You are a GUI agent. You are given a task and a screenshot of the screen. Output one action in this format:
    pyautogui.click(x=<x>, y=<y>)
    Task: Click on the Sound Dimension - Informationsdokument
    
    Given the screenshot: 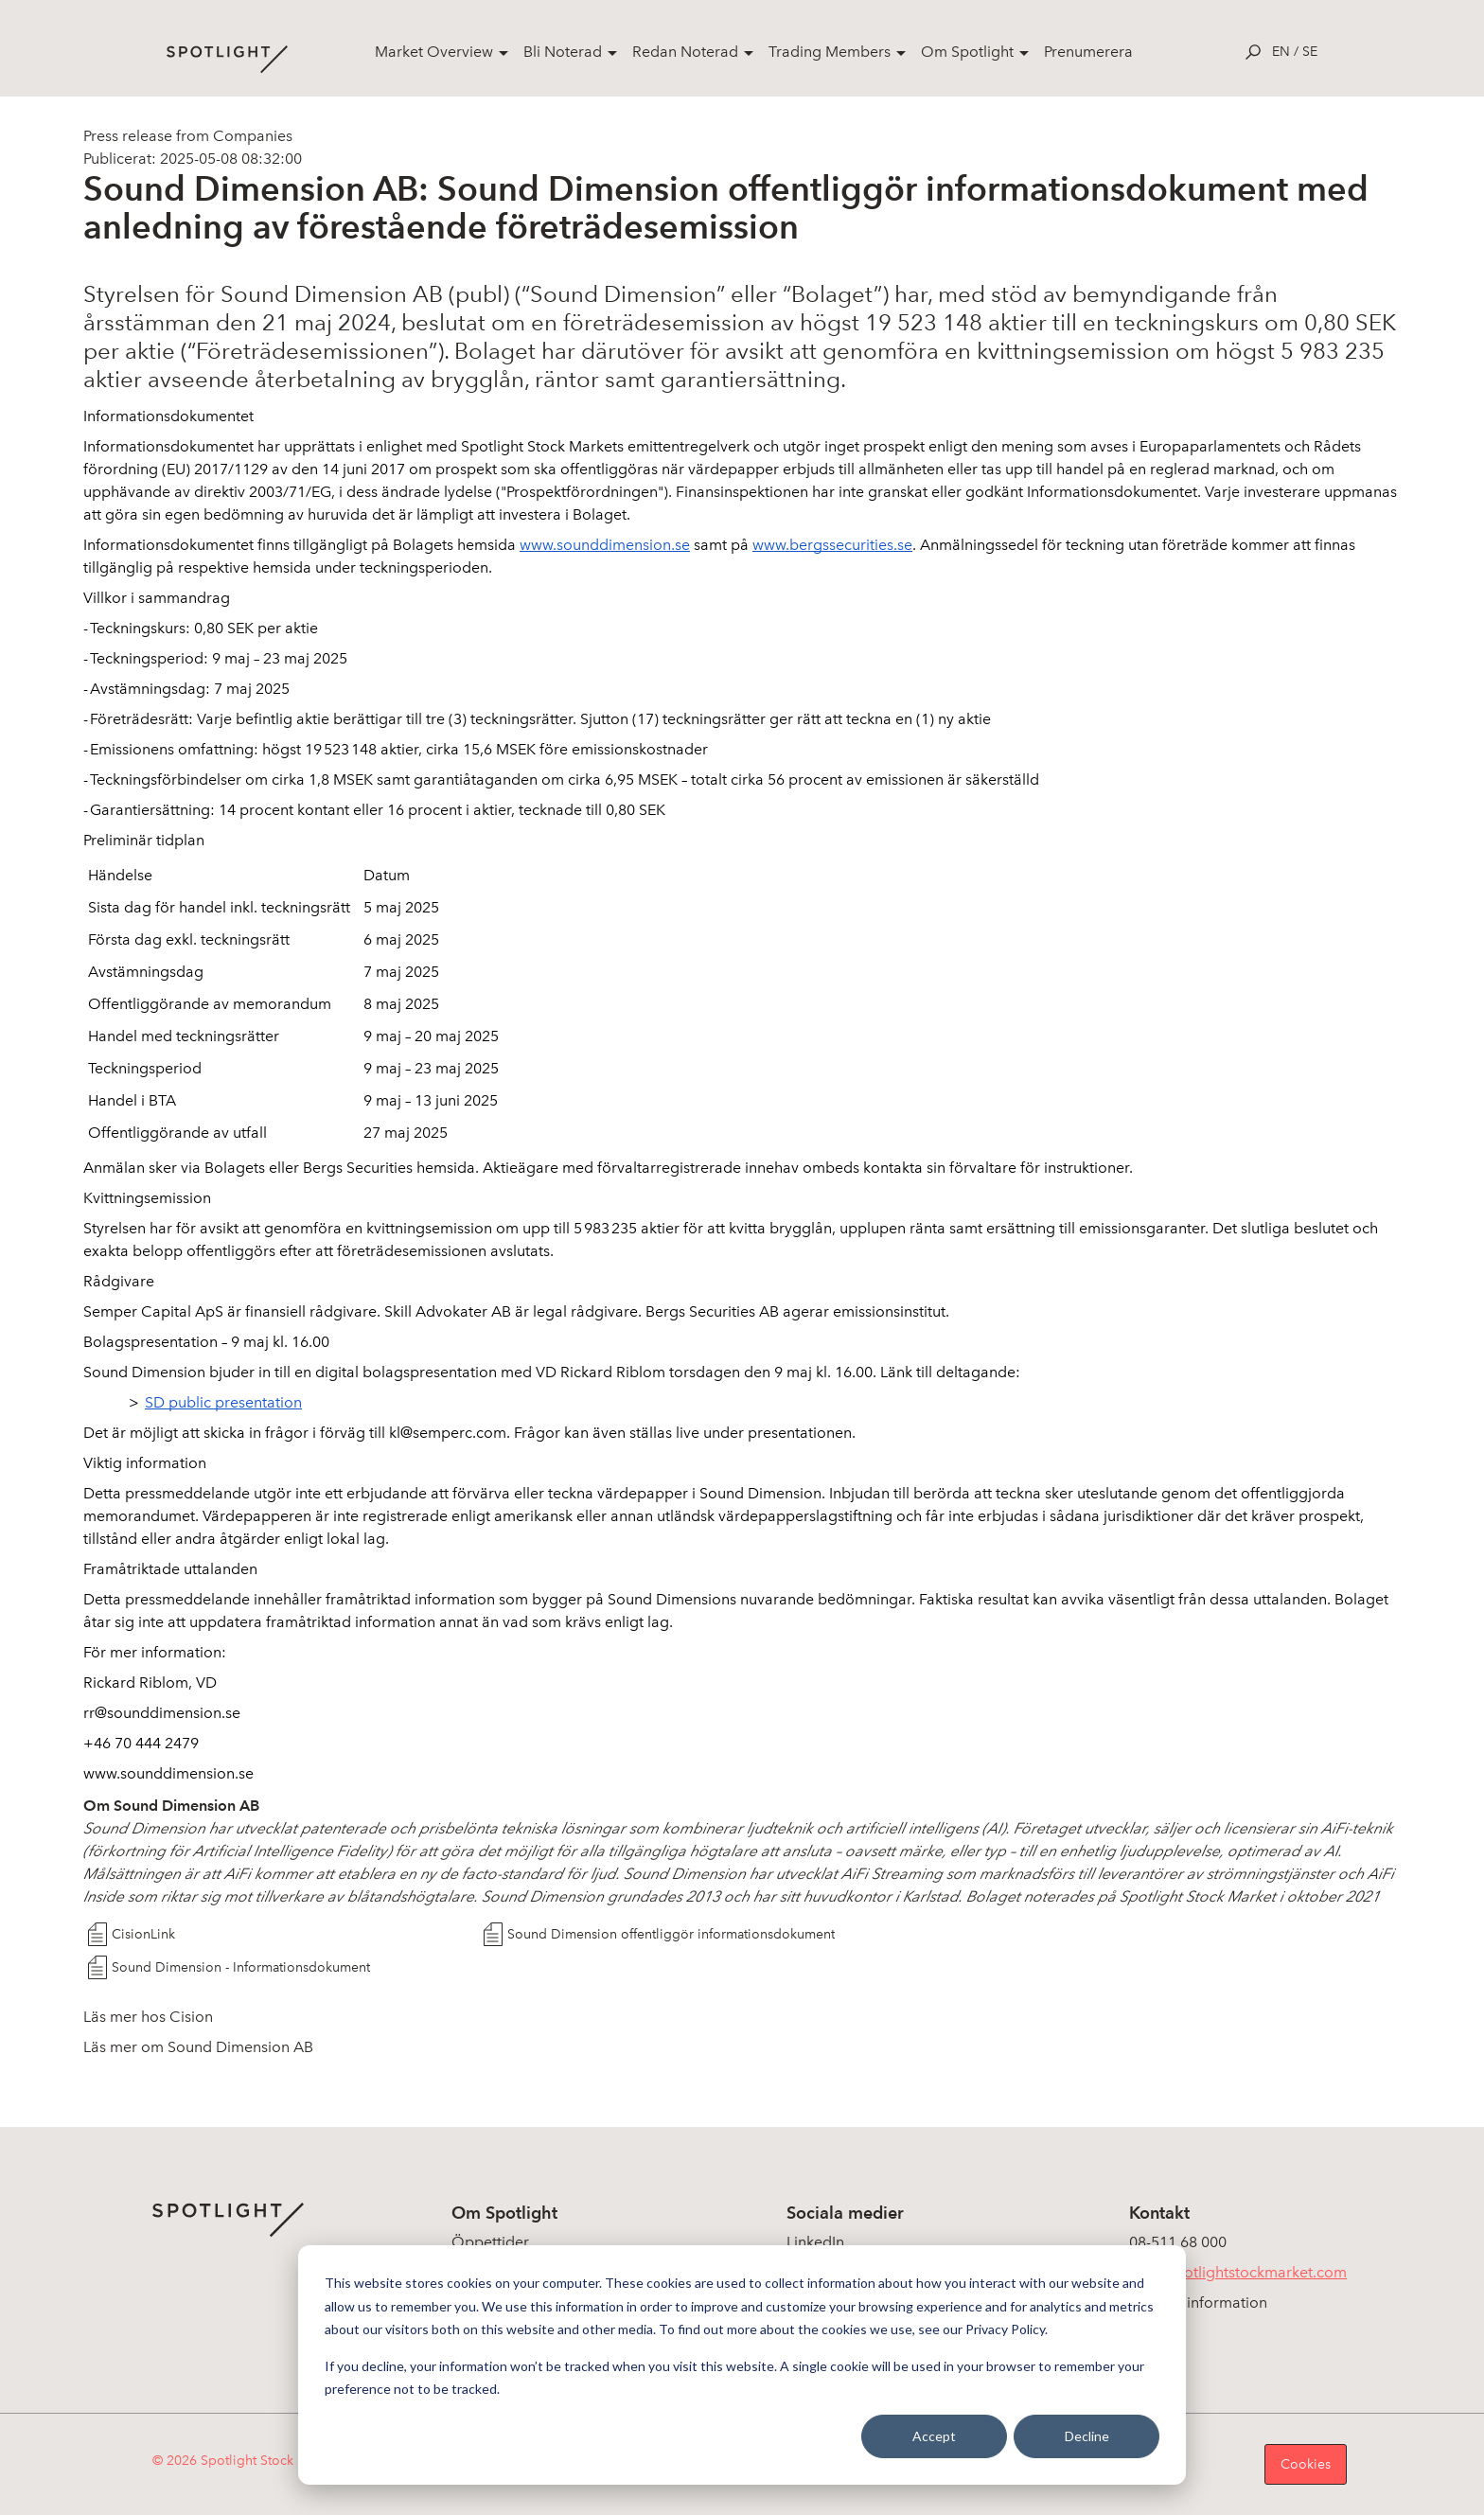 What is the action you would take?
    pyautogui.click(x=241, y=1967)
    